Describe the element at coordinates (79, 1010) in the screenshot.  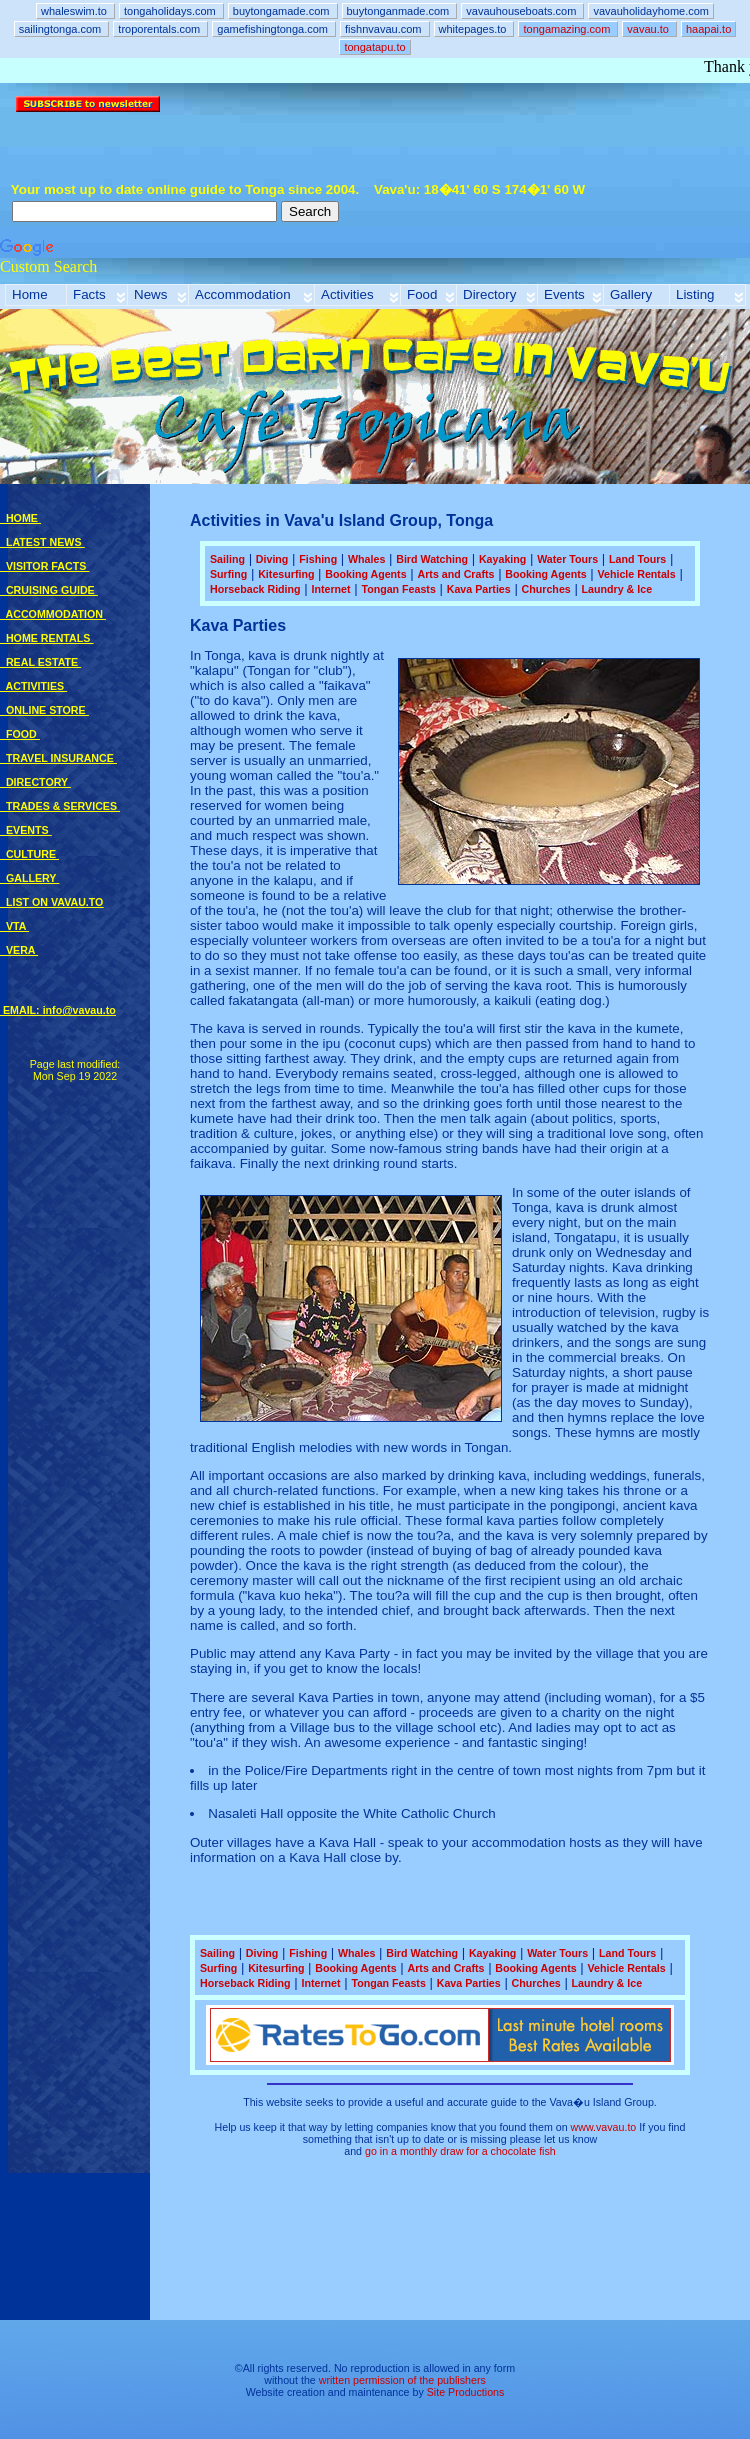
I see `info@vavau.to` at that location.